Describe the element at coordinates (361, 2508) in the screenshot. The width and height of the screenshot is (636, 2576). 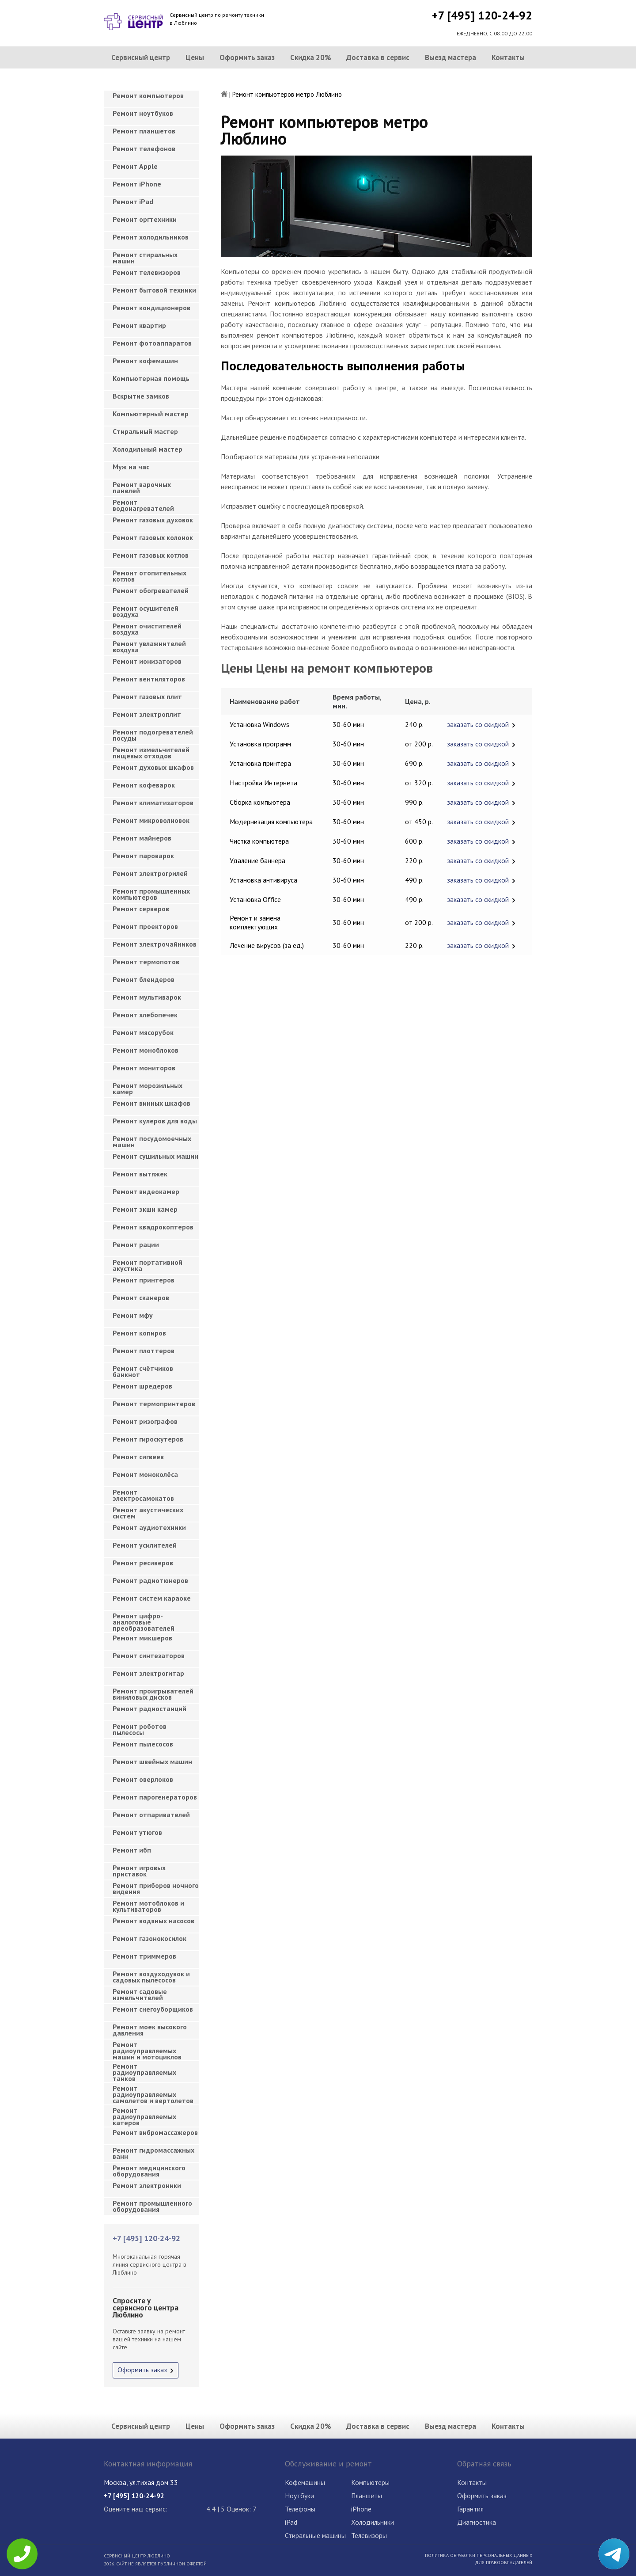
I see `iPhone` at that location.